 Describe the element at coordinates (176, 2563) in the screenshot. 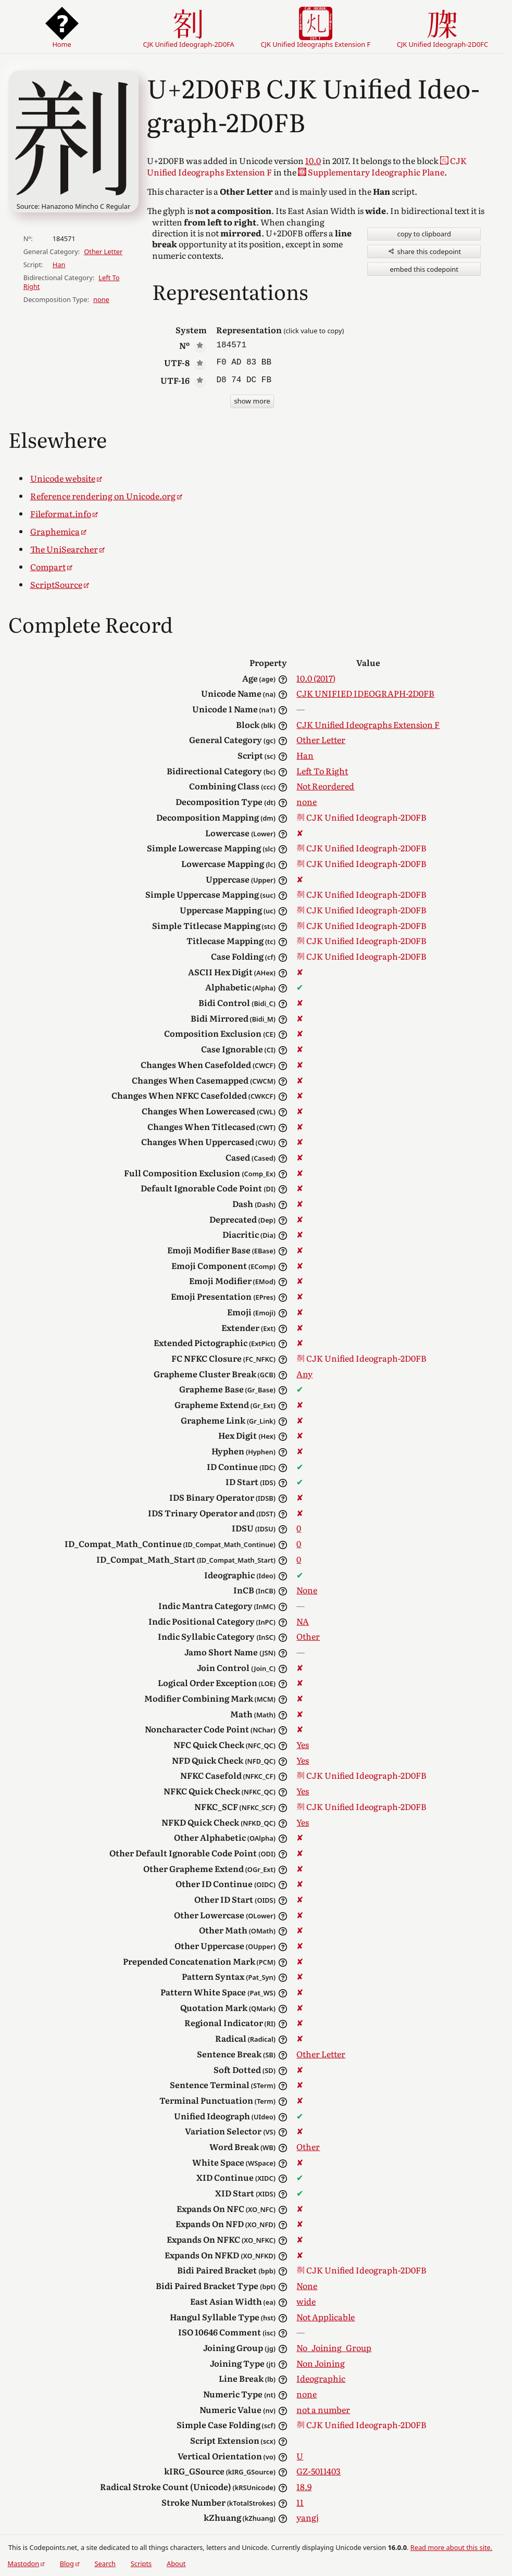

I see `About` at that location.